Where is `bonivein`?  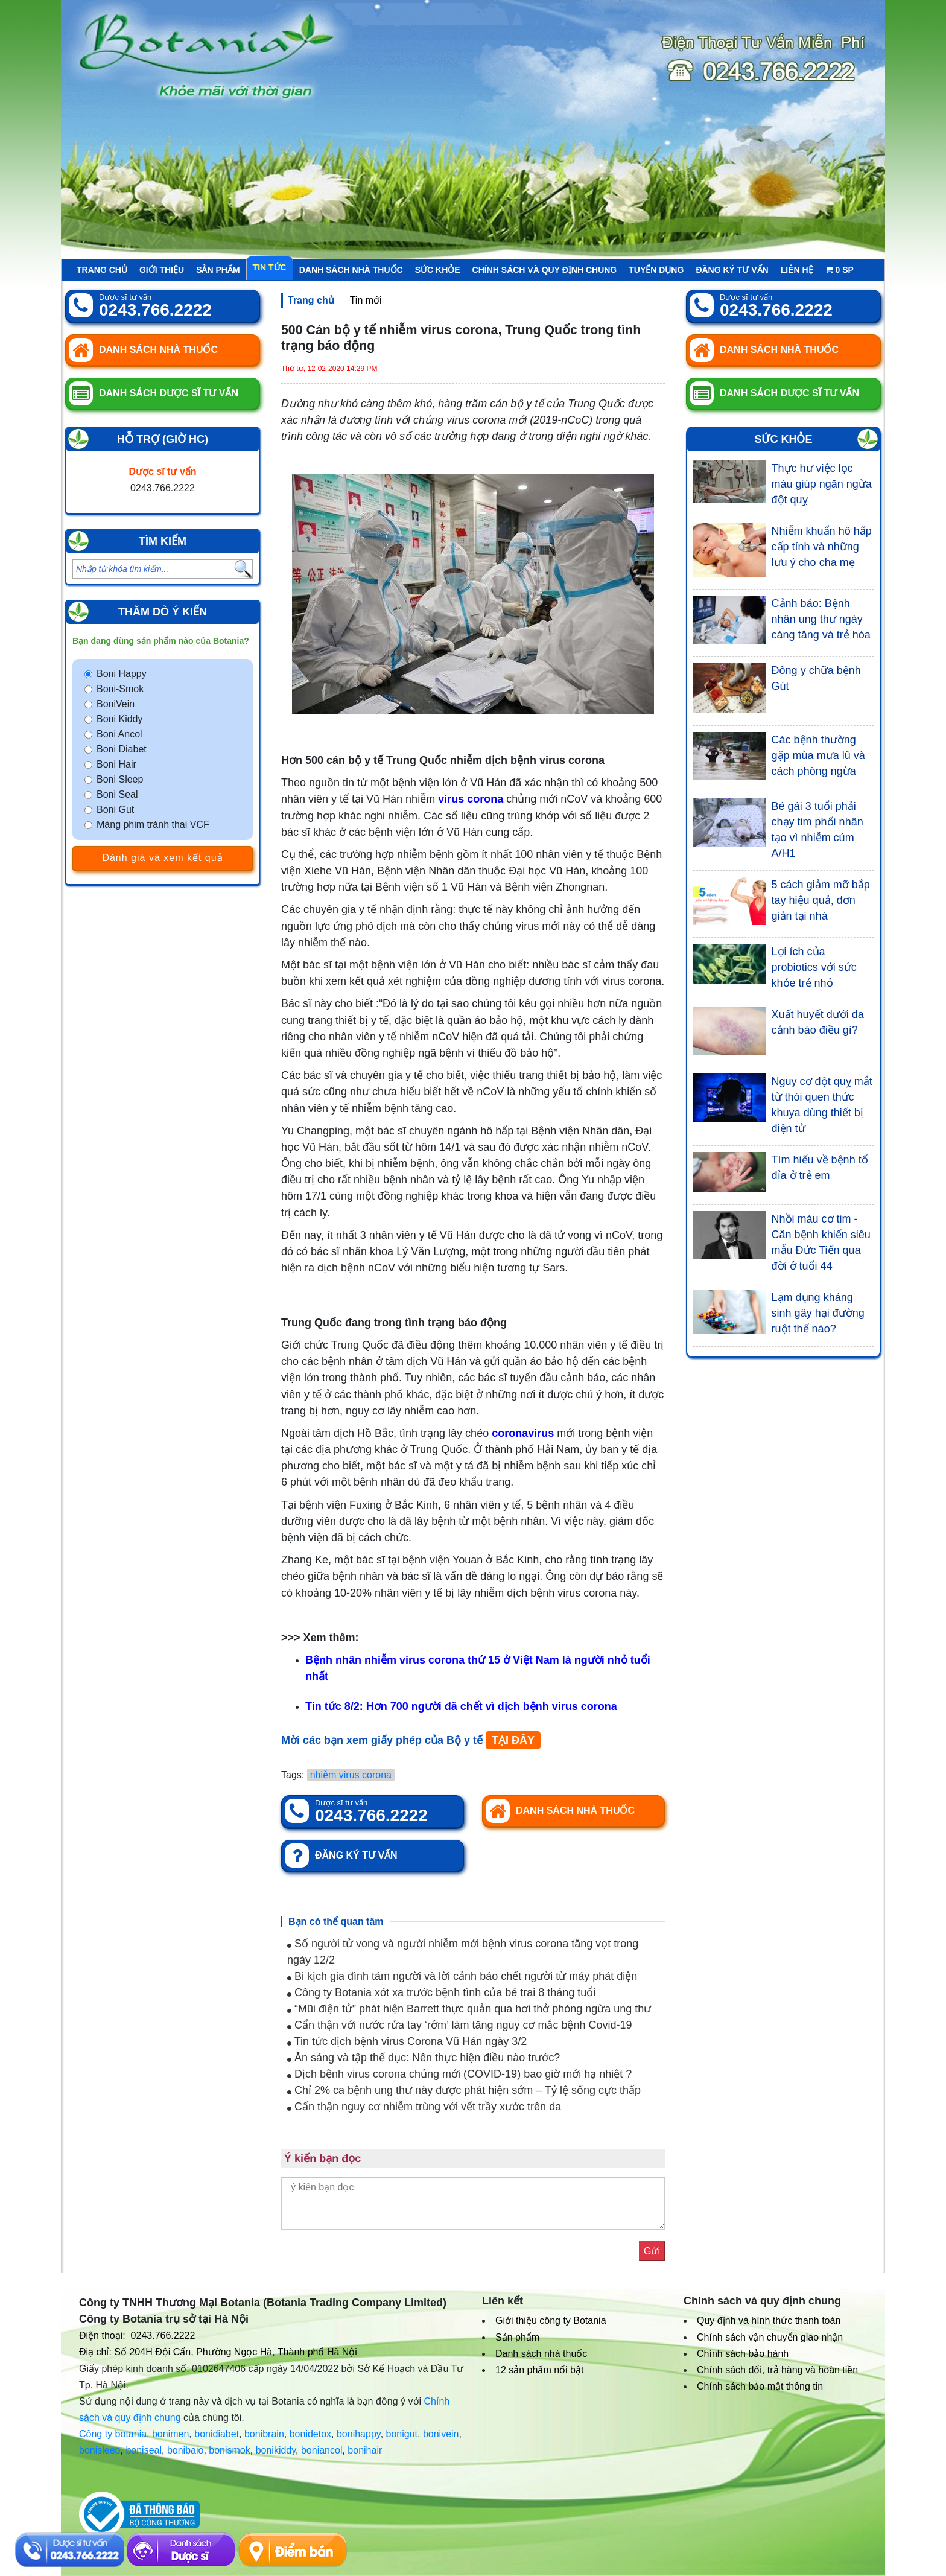
bonivein is located at coordinates (441, 2434).